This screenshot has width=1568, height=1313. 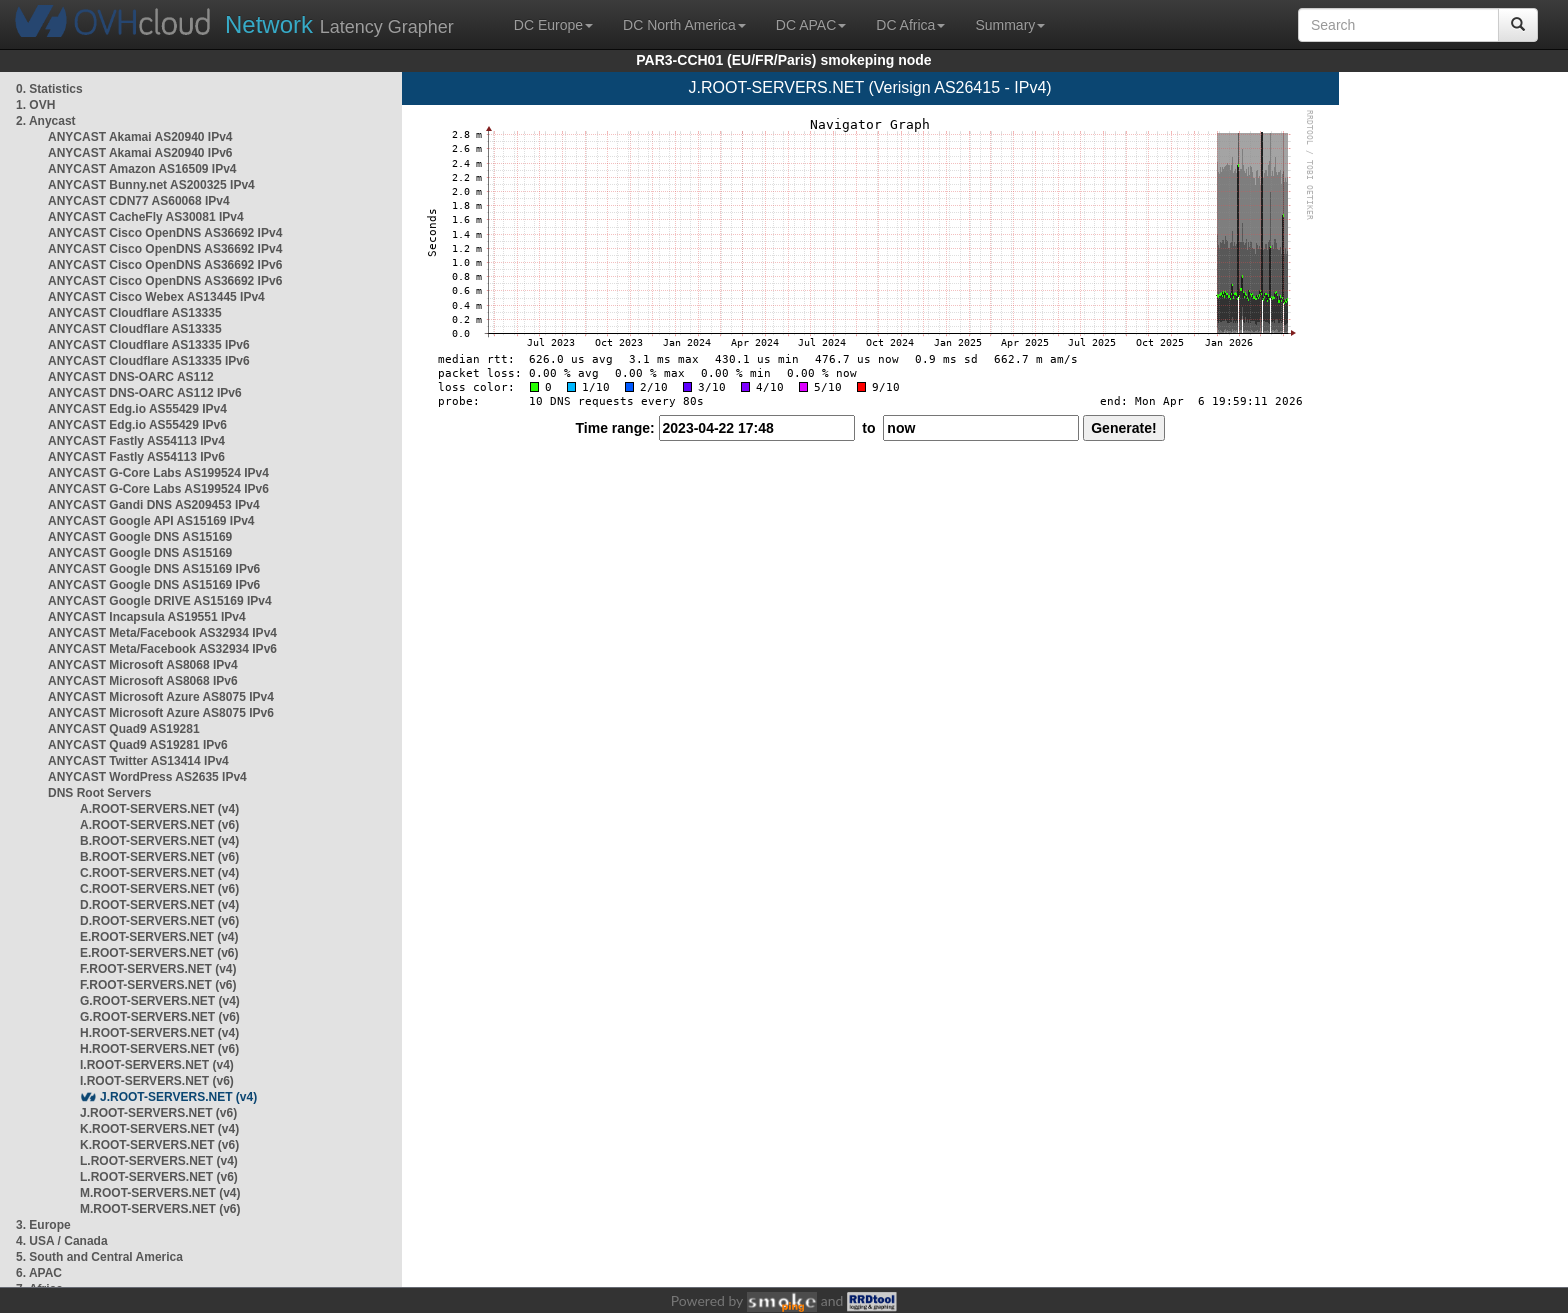 What do you see at coordinates (159, 889) in the screenshot?
I see `C.ROOT-SERVERS.NET (v6)` at bounding box center [159, 889].